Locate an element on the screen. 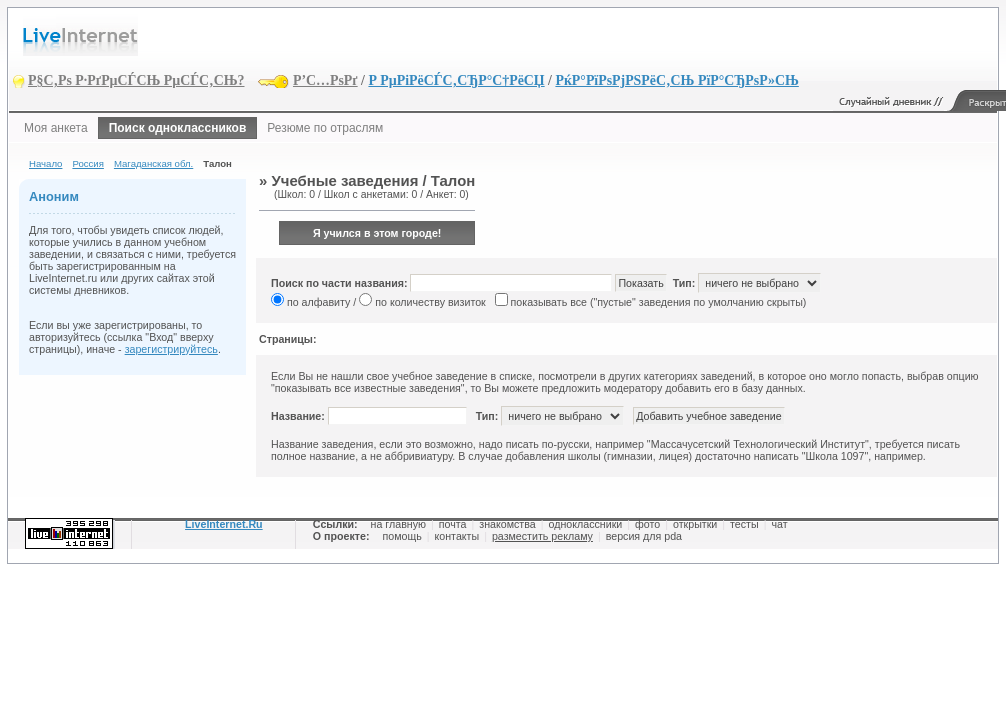  Начало is located at coordinates (45, 163).